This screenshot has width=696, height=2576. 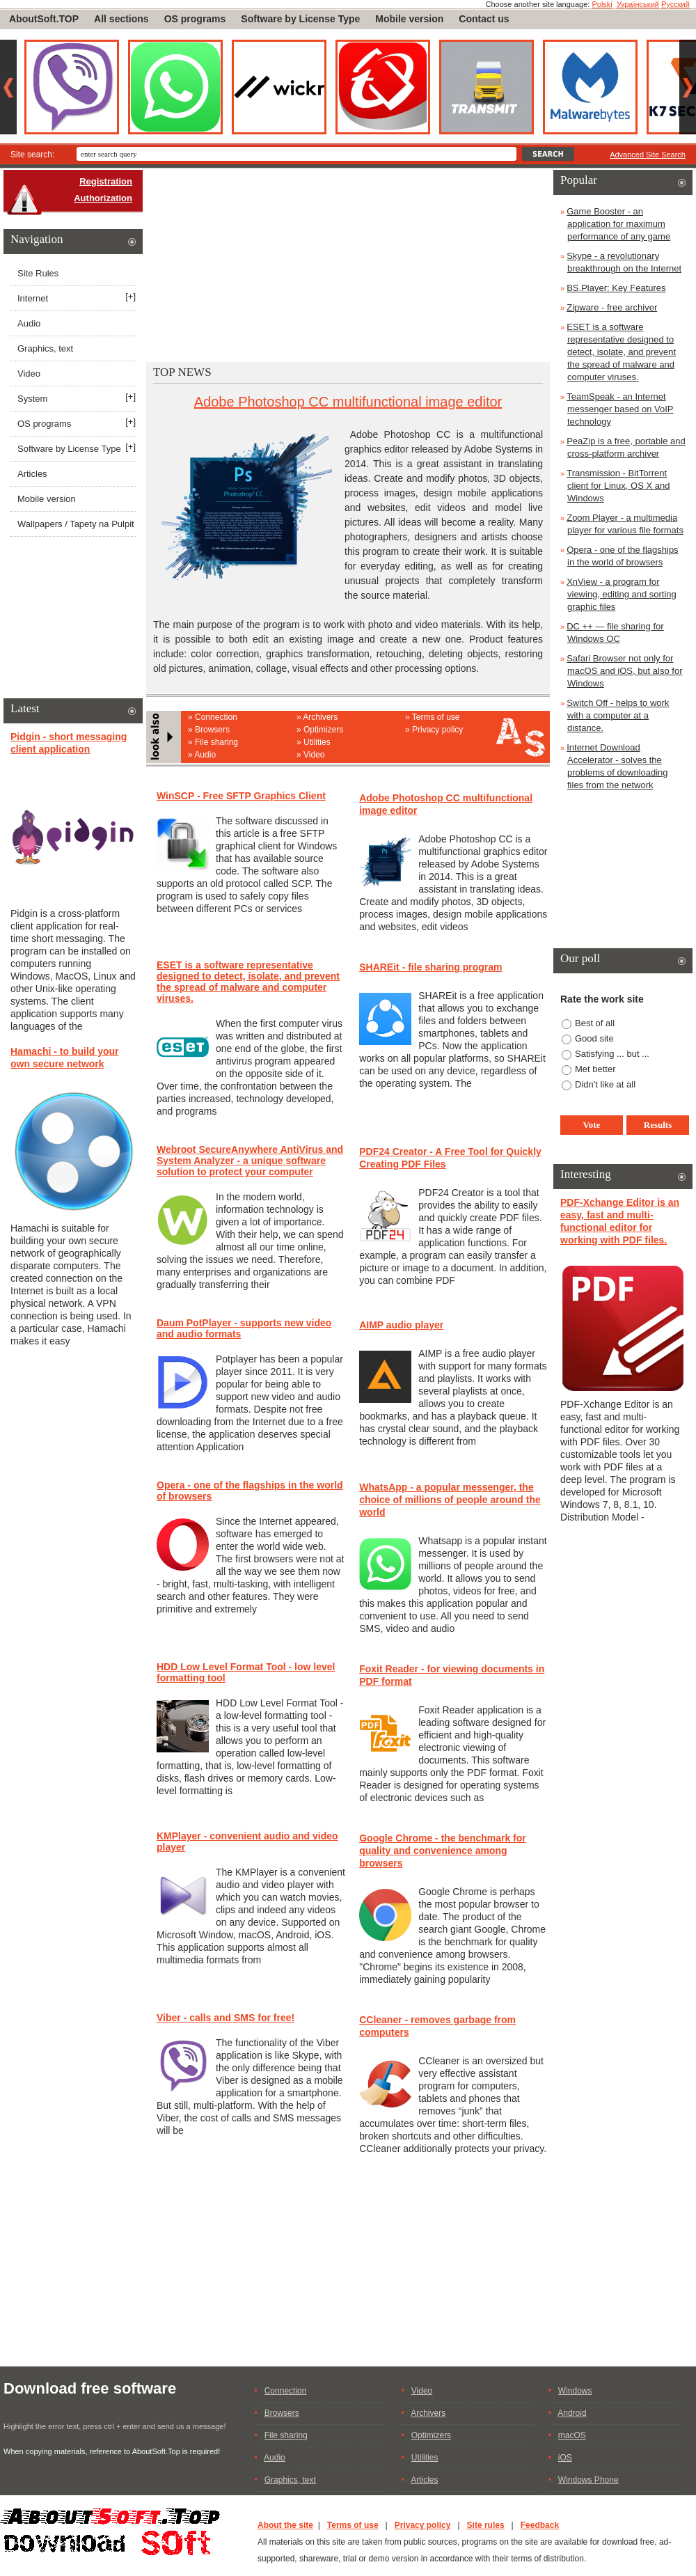 What do you see at coordinates (565, 2458) in the screenshot?
I see `iOS` at bounding box center [565, 2458].